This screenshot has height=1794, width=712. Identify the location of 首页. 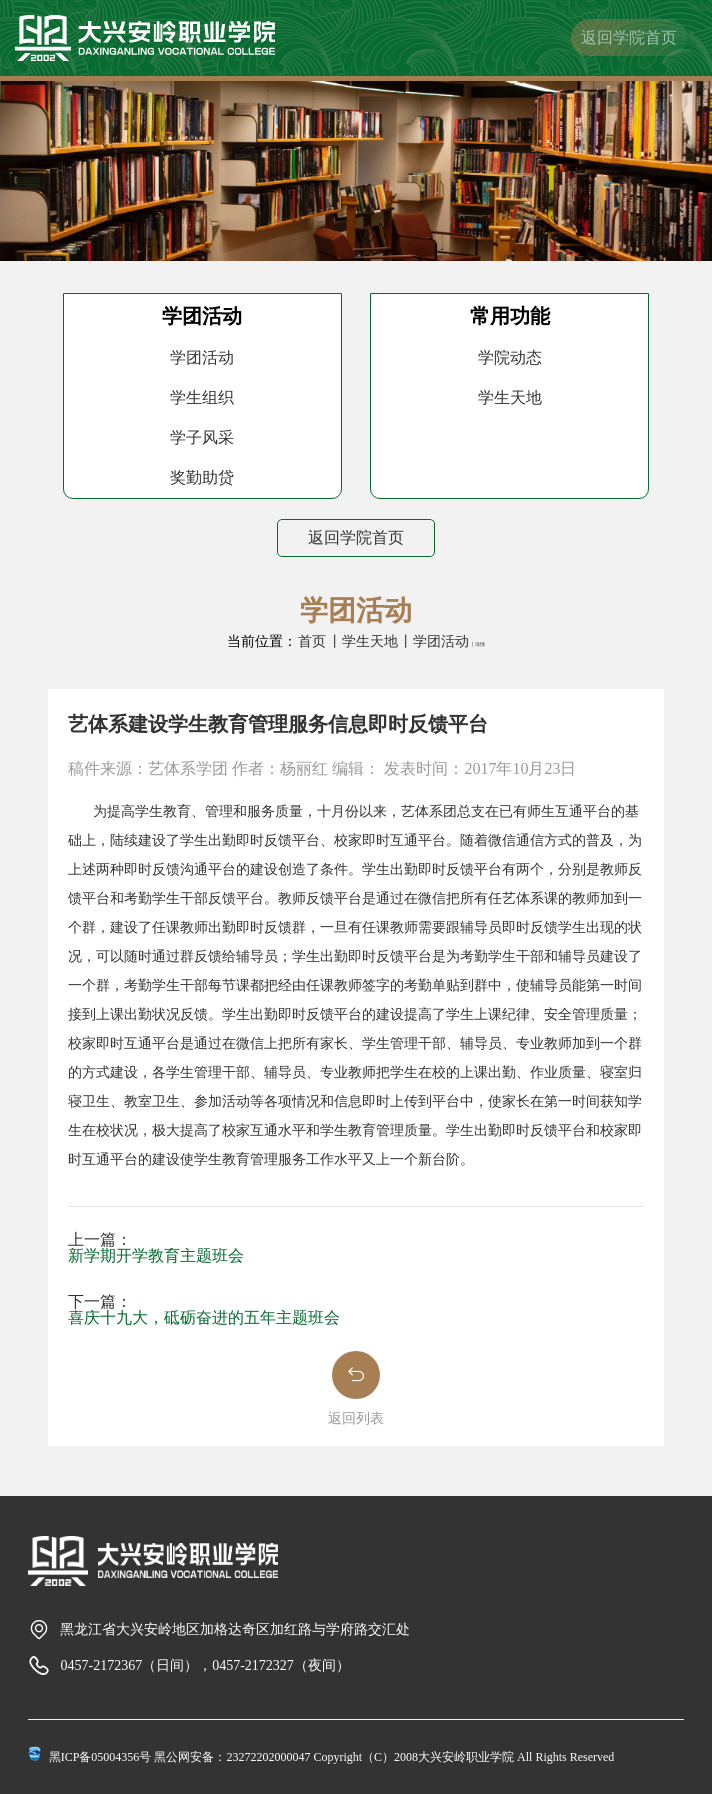
(312, 641).